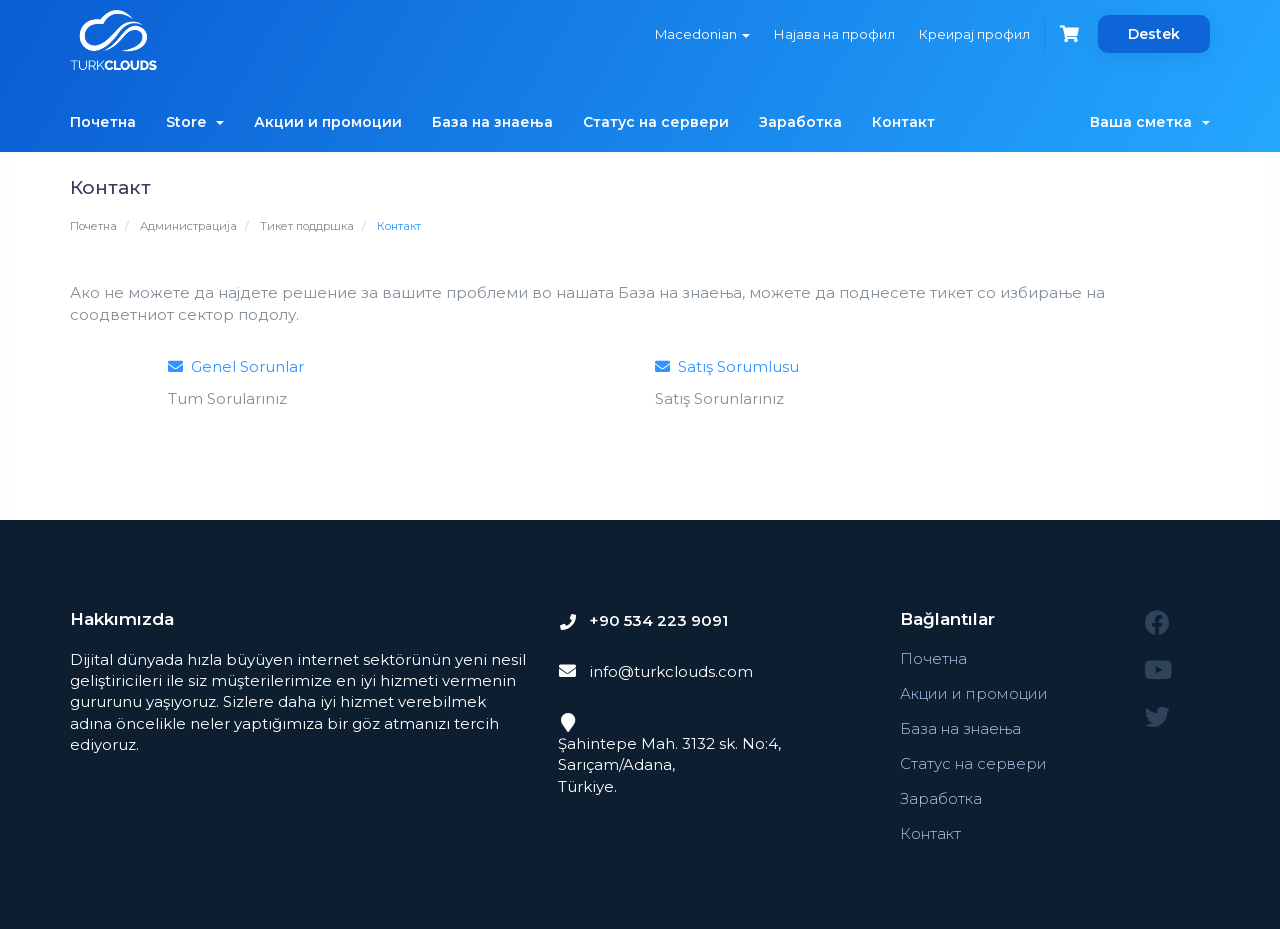  What do you see at coordinates (188, 226) in the screenshot?
I see `Администрација` at bounding box center [188, 226].